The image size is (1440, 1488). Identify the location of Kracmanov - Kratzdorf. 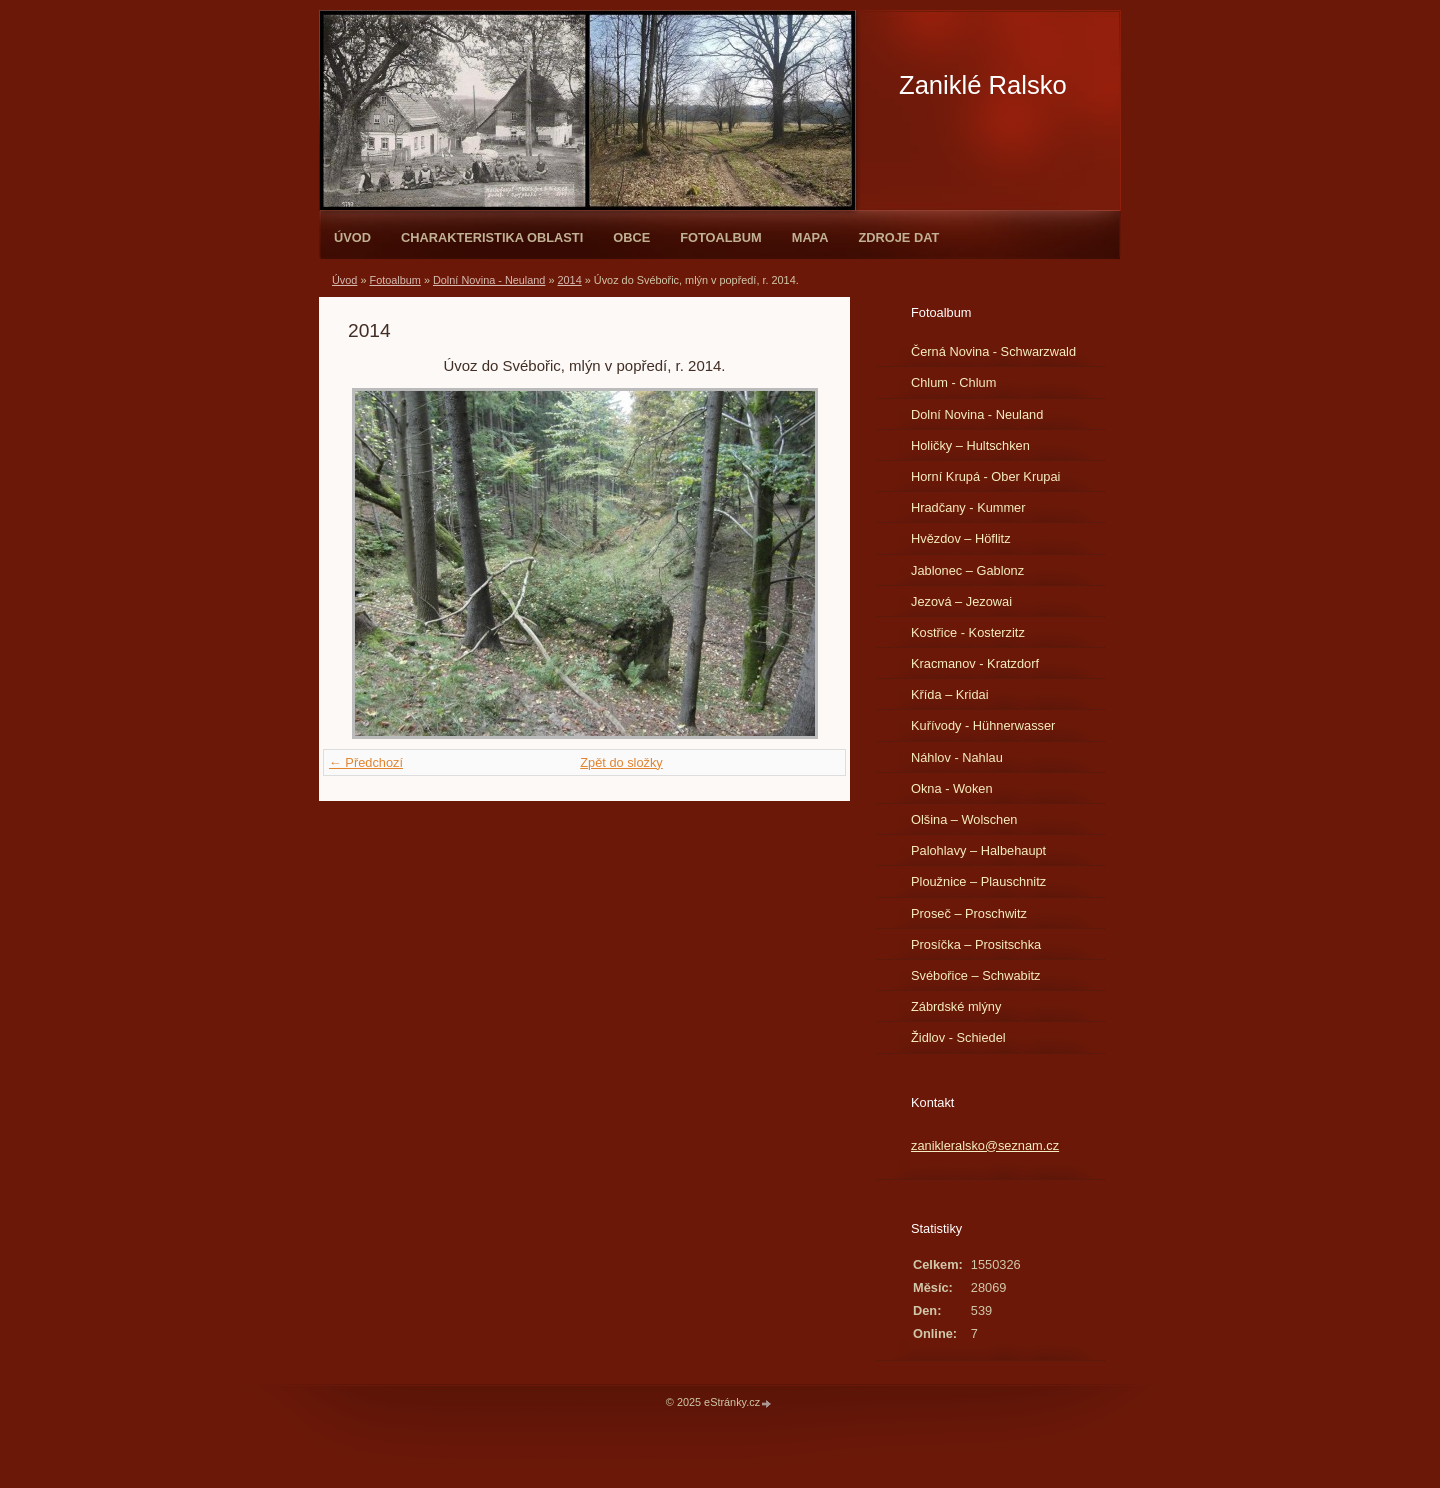
(975, 663).